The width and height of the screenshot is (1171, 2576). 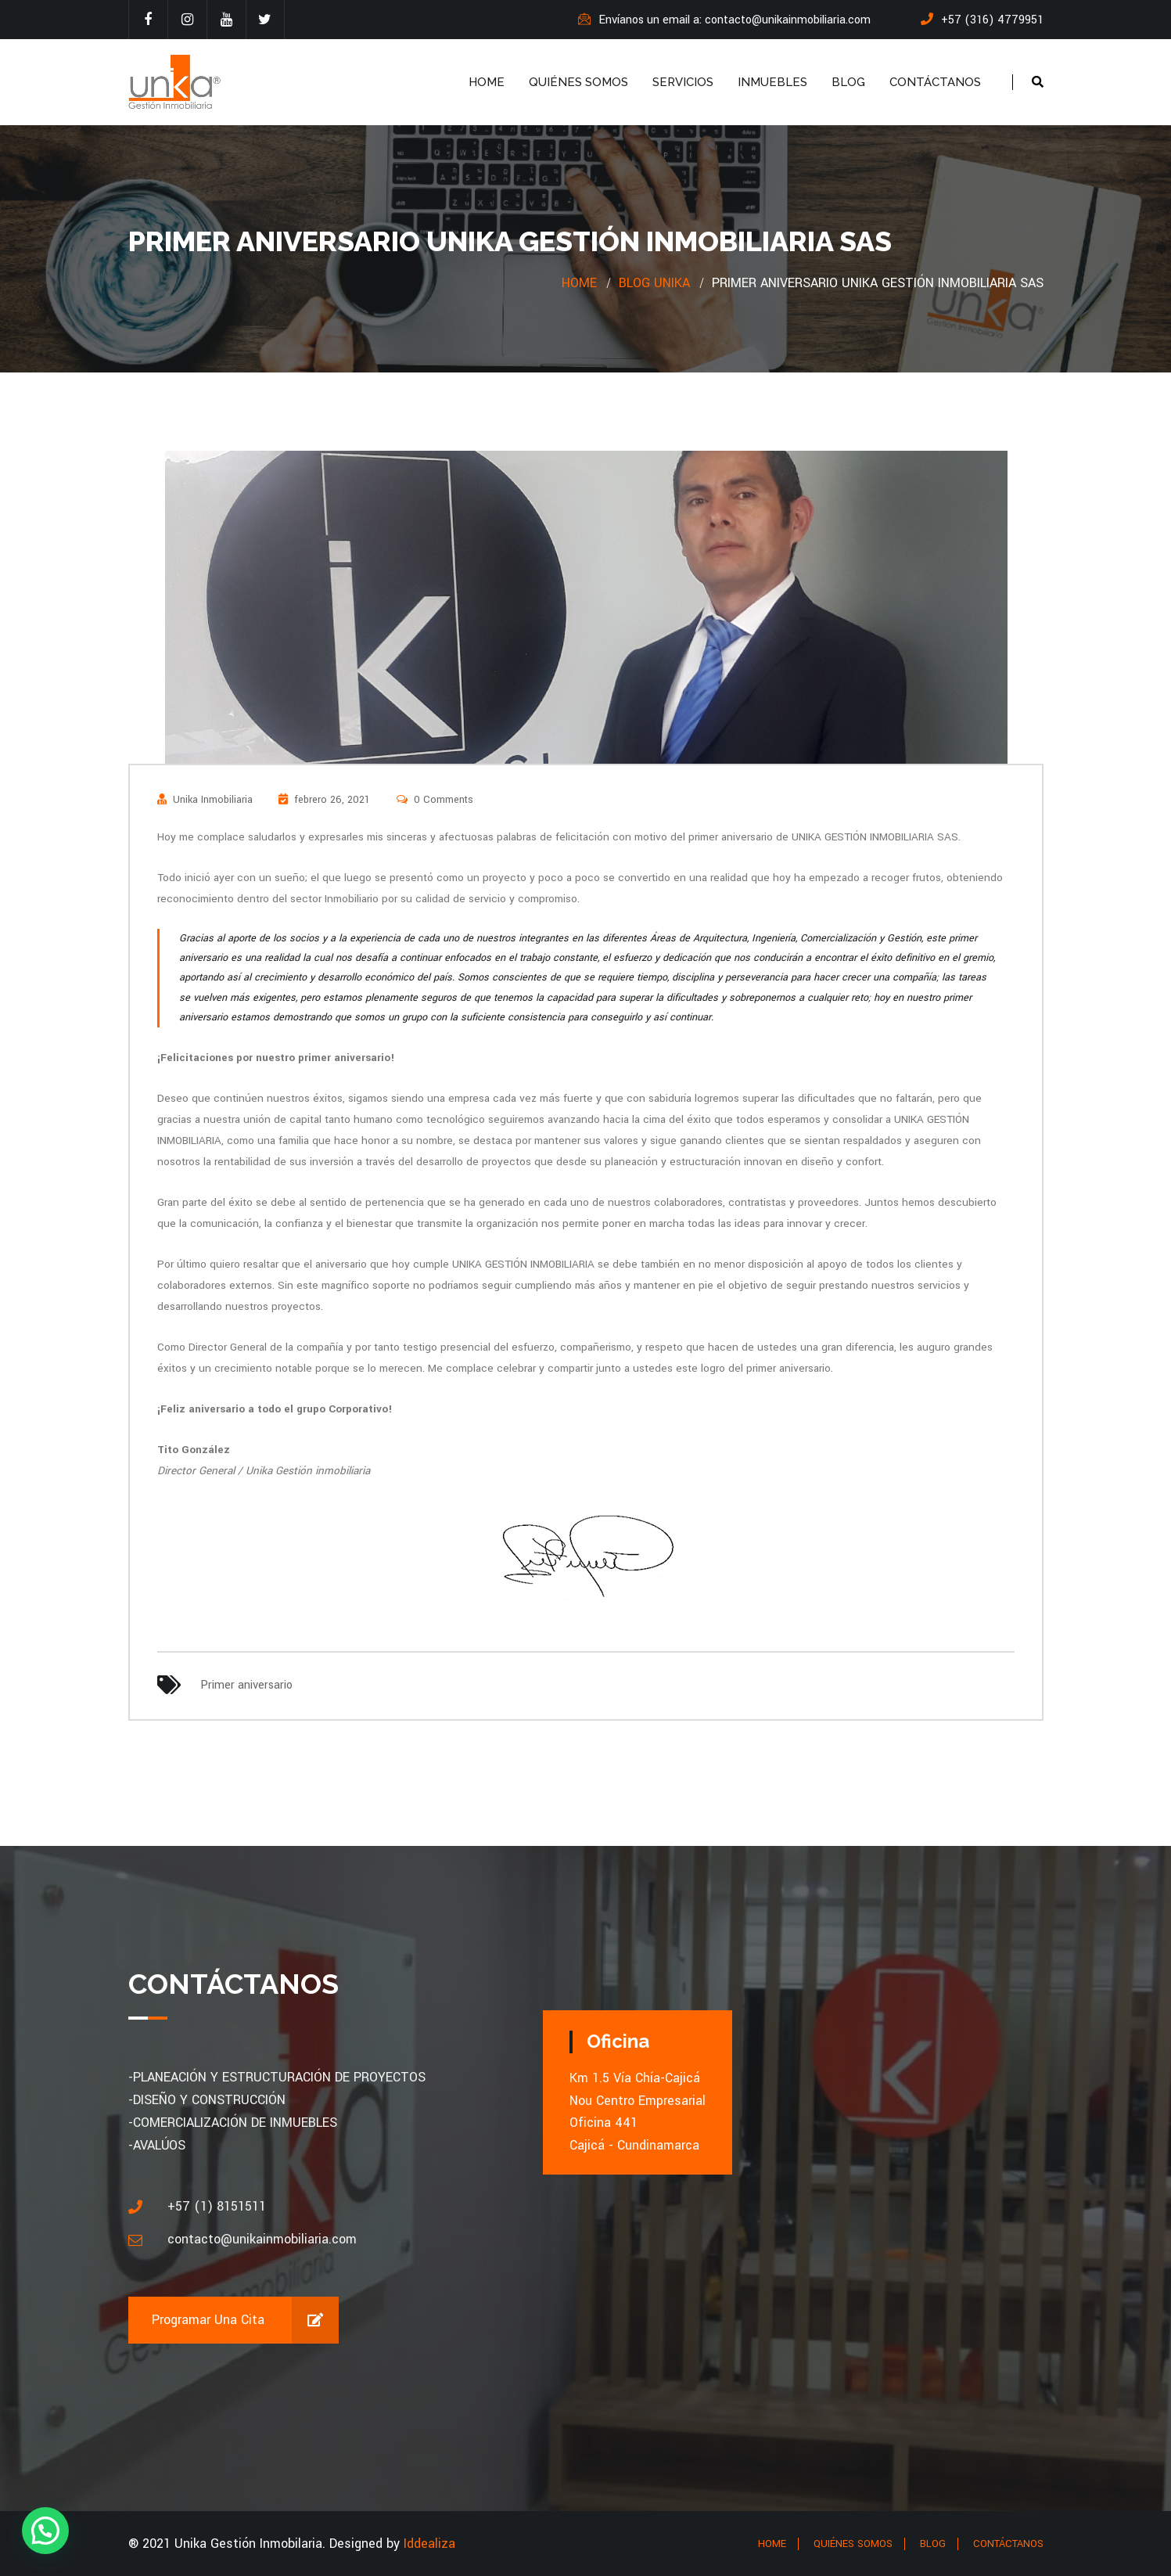 What do you see at coordinates (935, 82) in the screenshot?
I see `CONTÁCTANOS` at bounding box center [935, 82].